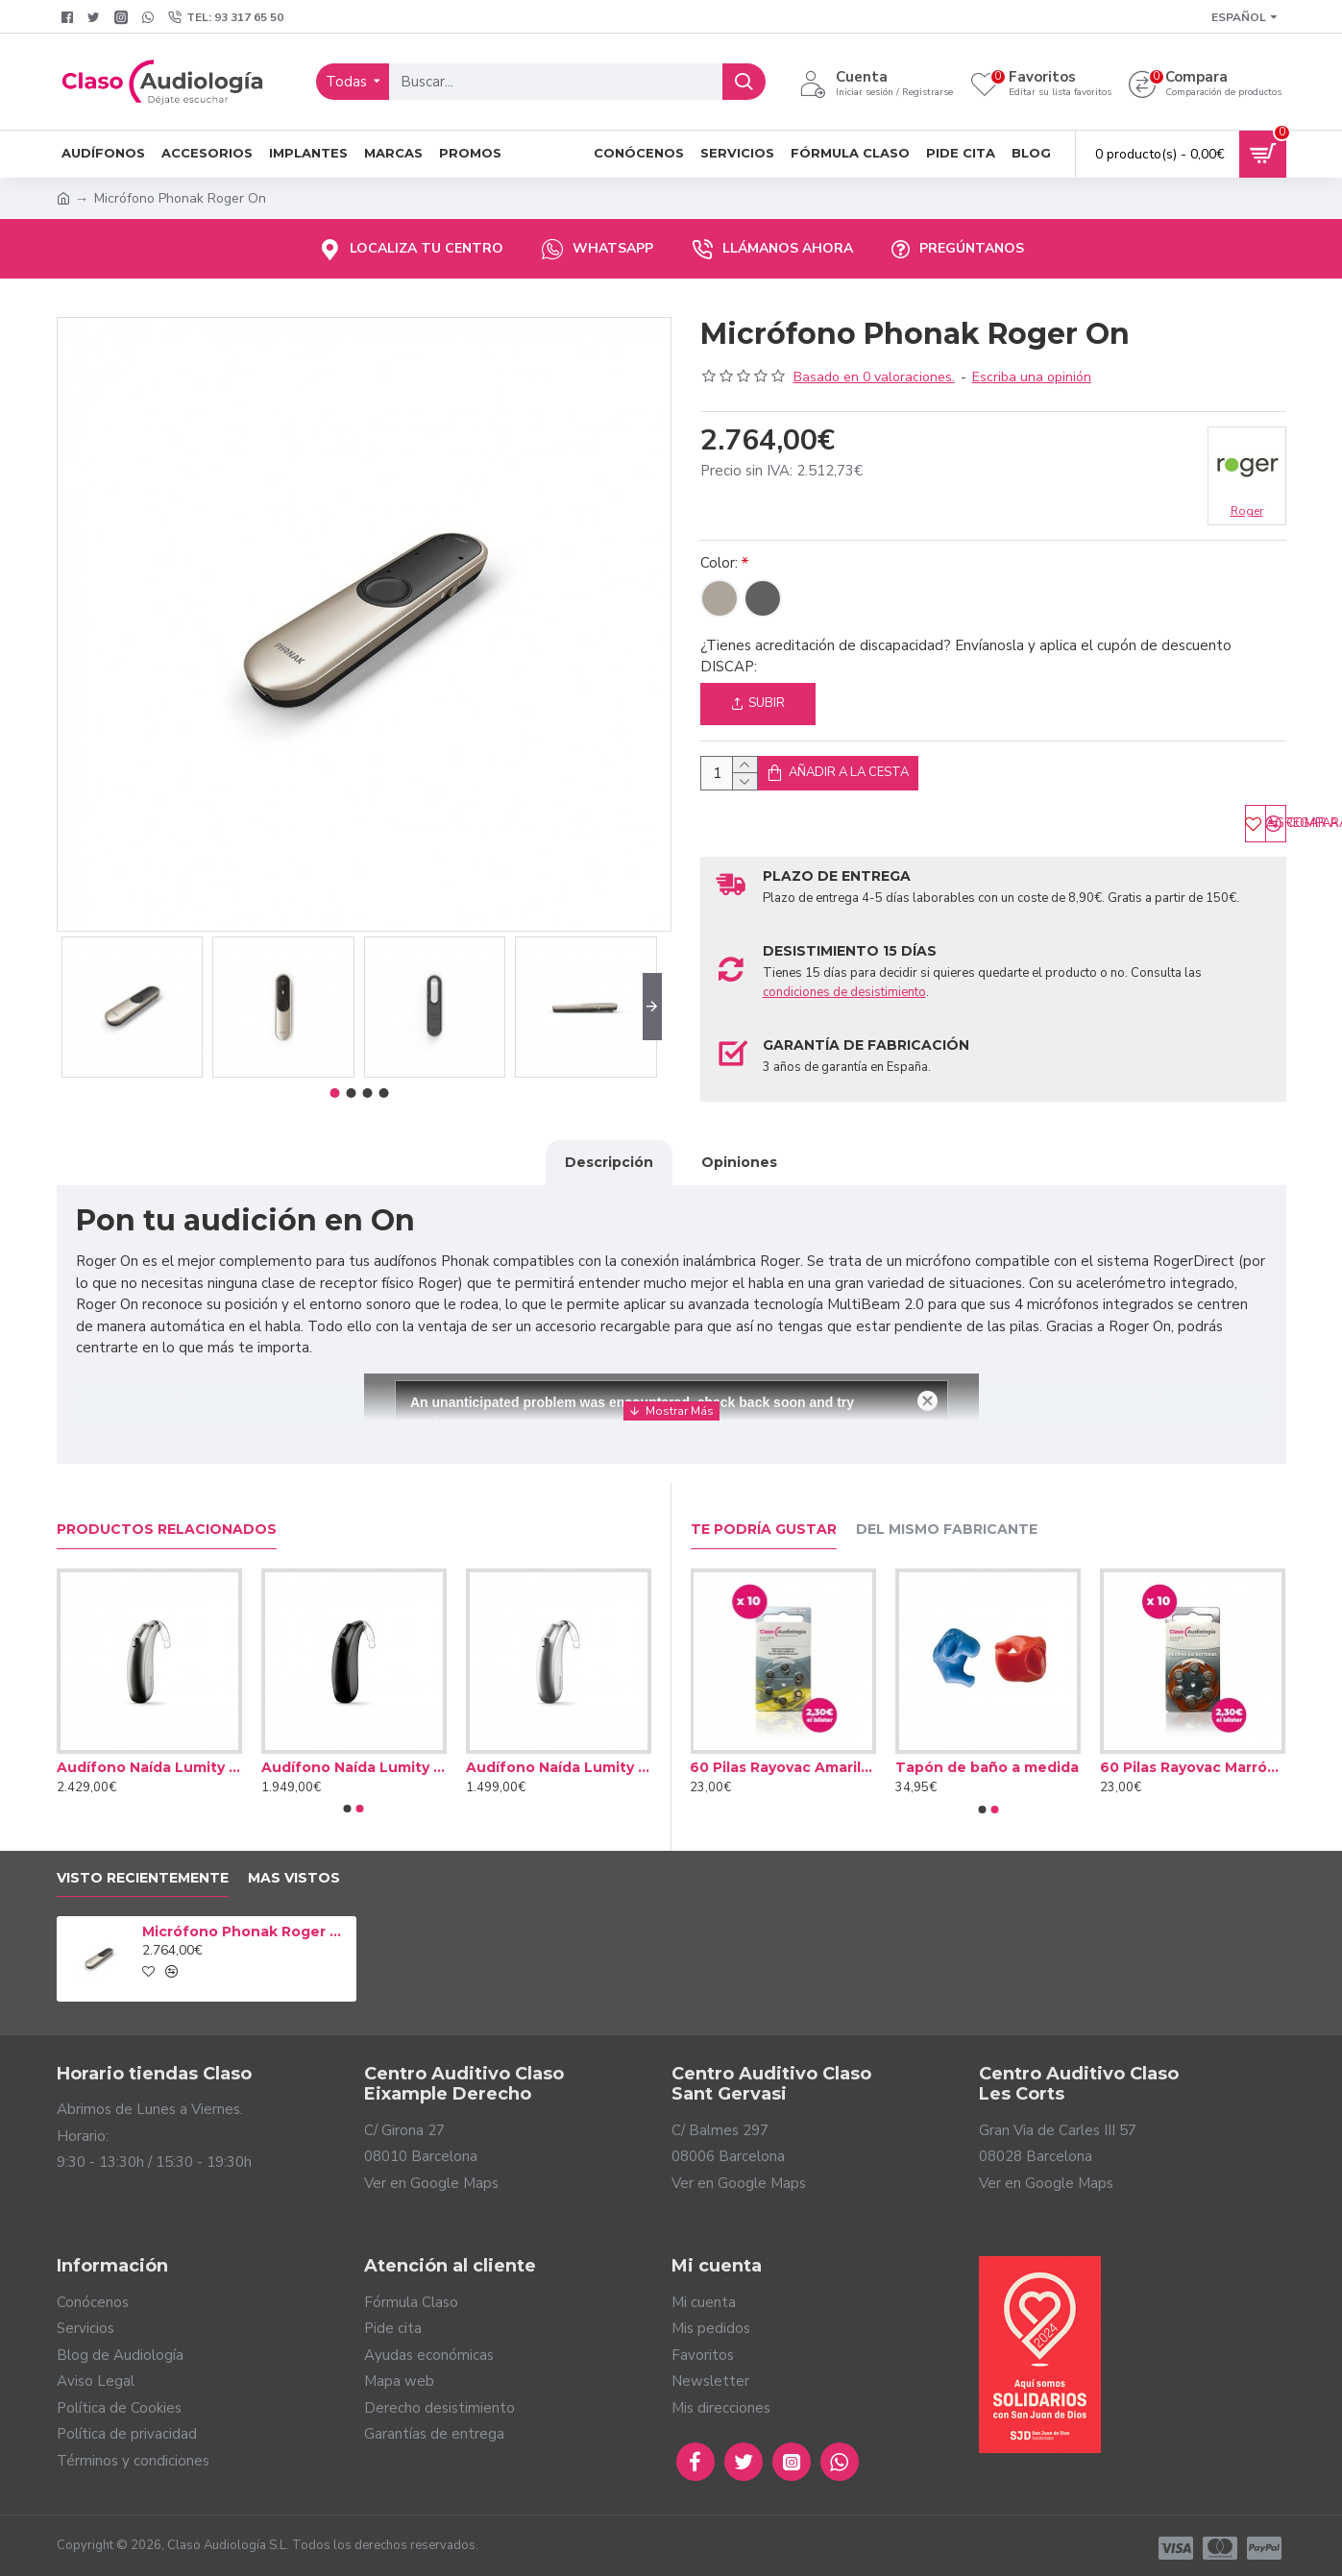 This screenshot has width=1342, height=2576. I want to click on 60 Pilas Rayovac Marrón tipo 312 (10 packs), so click(1198, 1762).